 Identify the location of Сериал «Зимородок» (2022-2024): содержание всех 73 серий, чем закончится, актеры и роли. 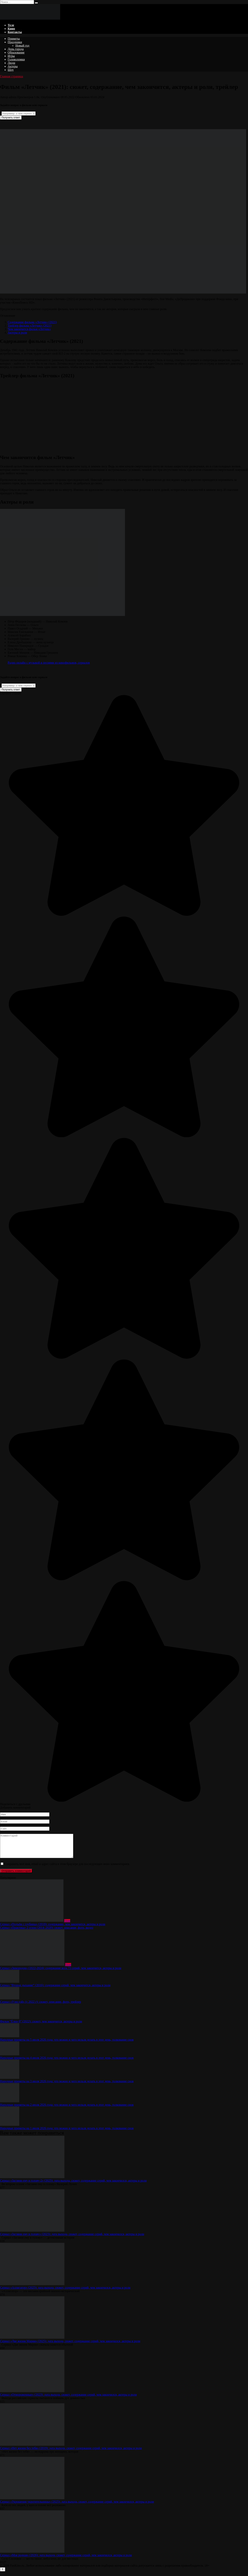
(60, 1972).